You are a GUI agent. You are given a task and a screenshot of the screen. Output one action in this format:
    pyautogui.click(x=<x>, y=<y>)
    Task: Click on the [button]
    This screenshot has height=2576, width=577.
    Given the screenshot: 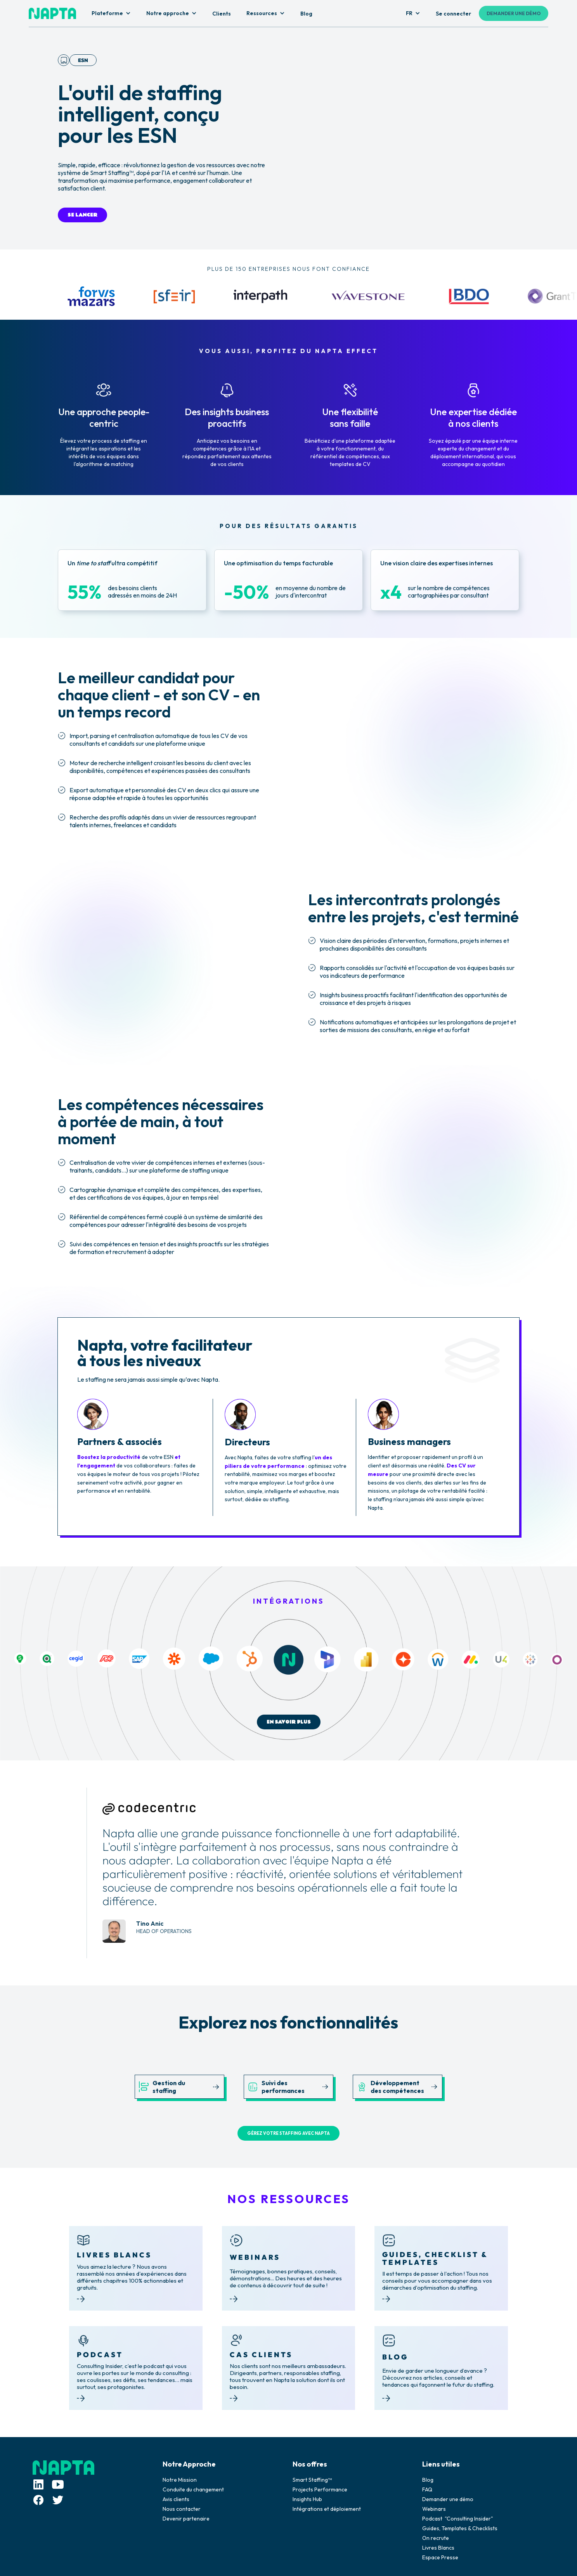 What is the action you would take?
    pyautogui.click(x=111, y=13)
    